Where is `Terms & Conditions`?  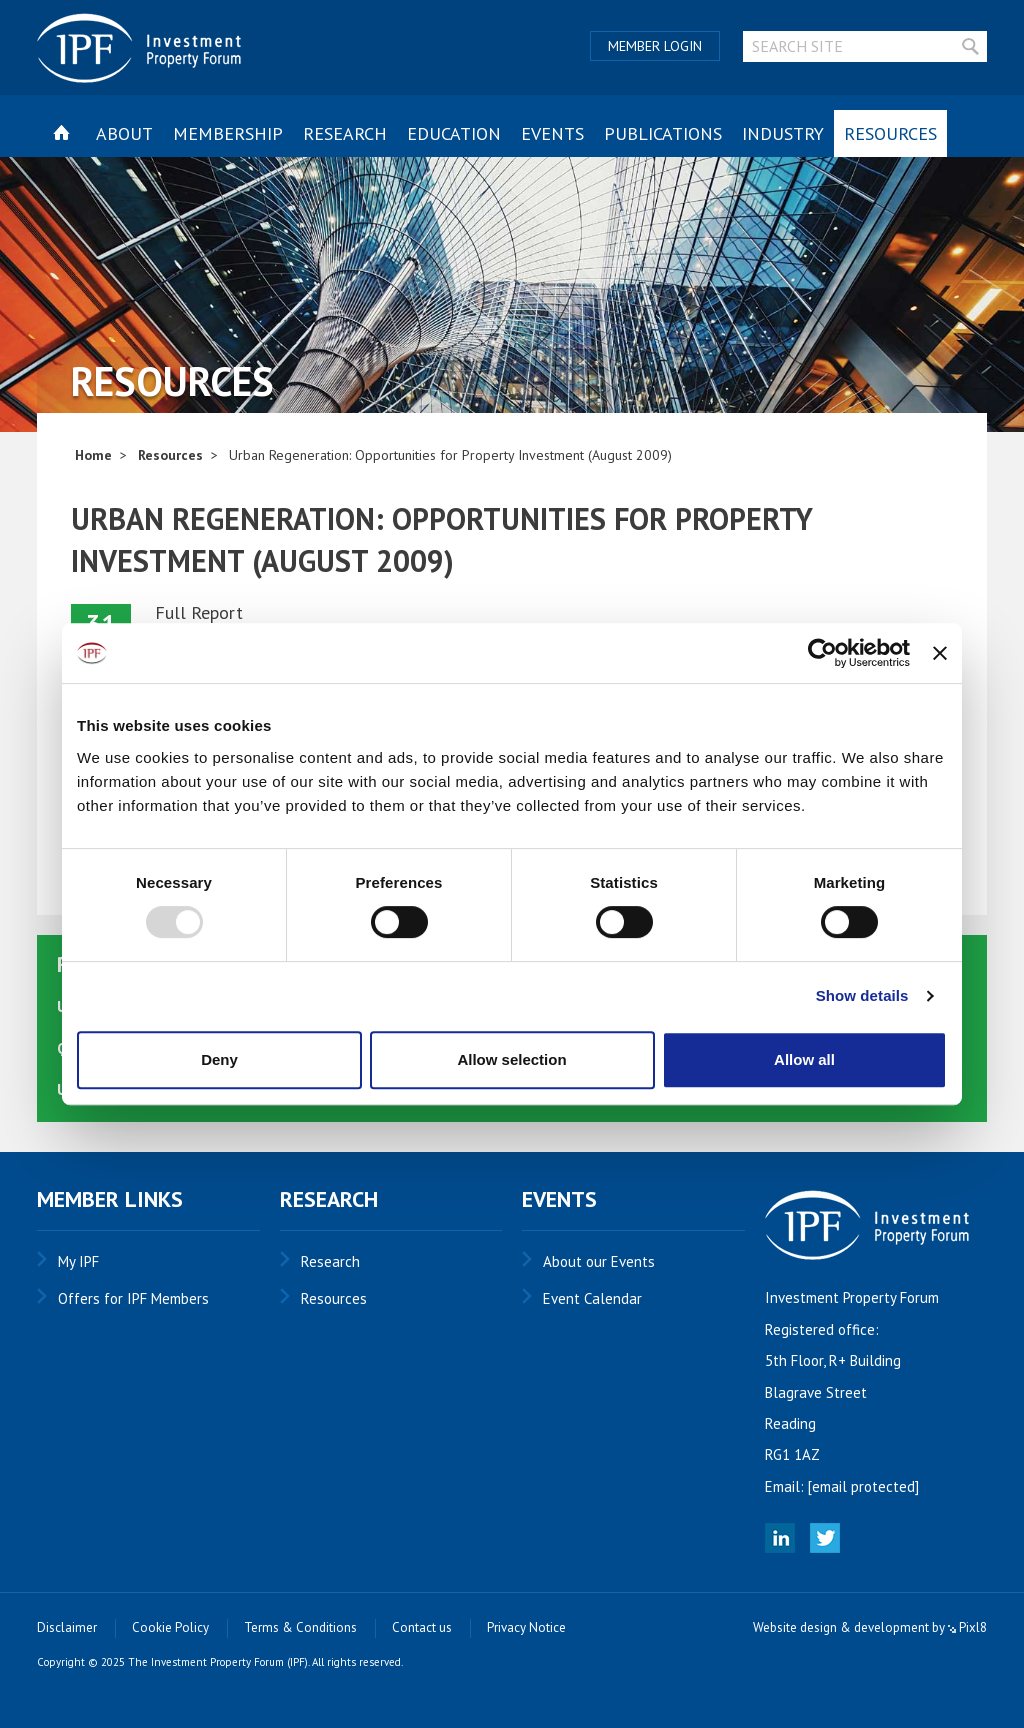
Terms & Conditions is located at coordinates (300, 1627).